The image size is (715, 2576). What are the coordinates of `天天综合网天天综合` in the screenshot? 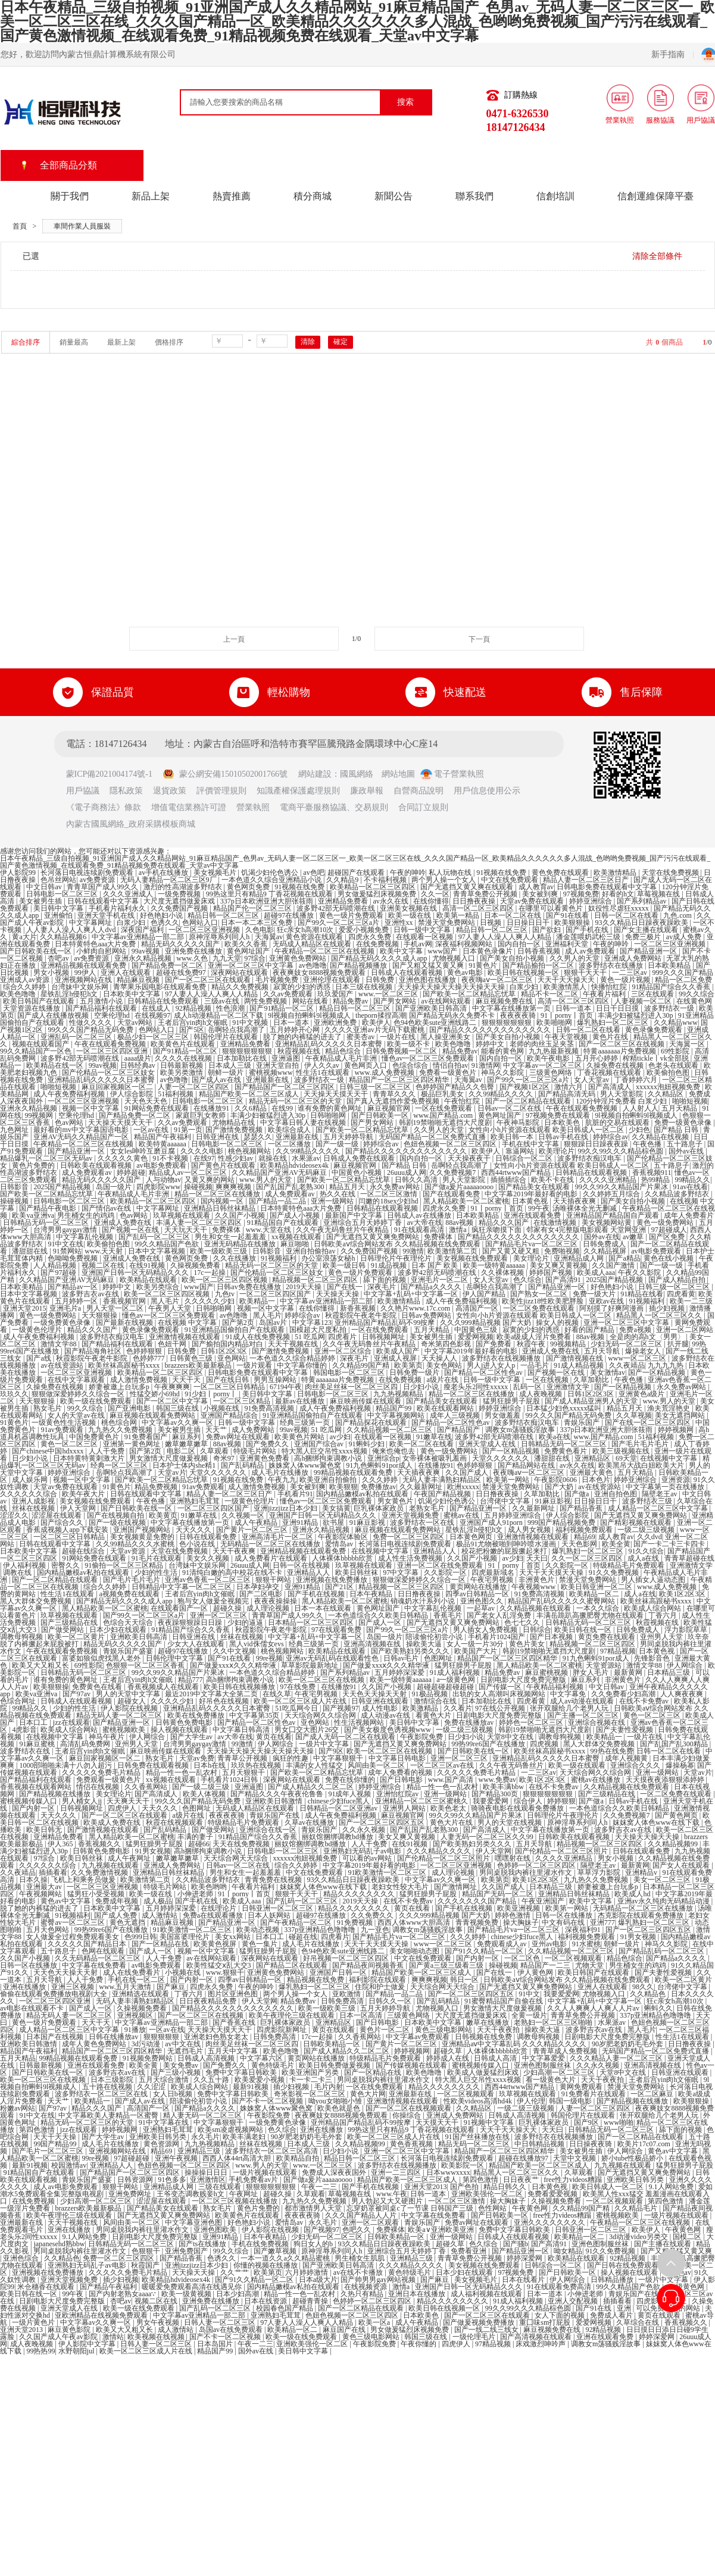 It's located at (237, 1858).